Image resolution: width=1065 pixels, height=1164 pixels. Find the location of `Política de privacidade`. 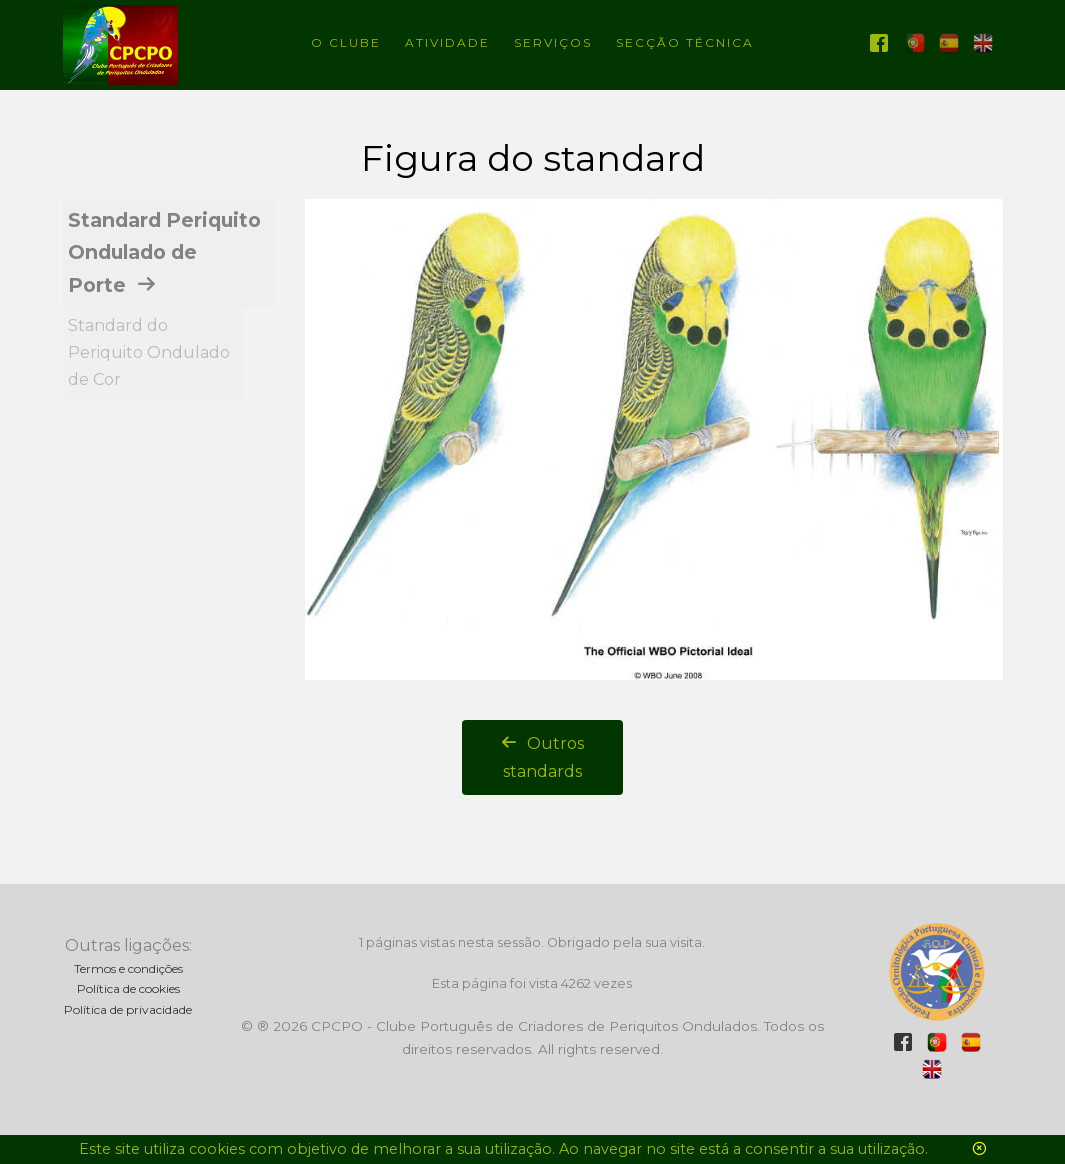

Política de privacidade is located at coordinates (128, 1009).